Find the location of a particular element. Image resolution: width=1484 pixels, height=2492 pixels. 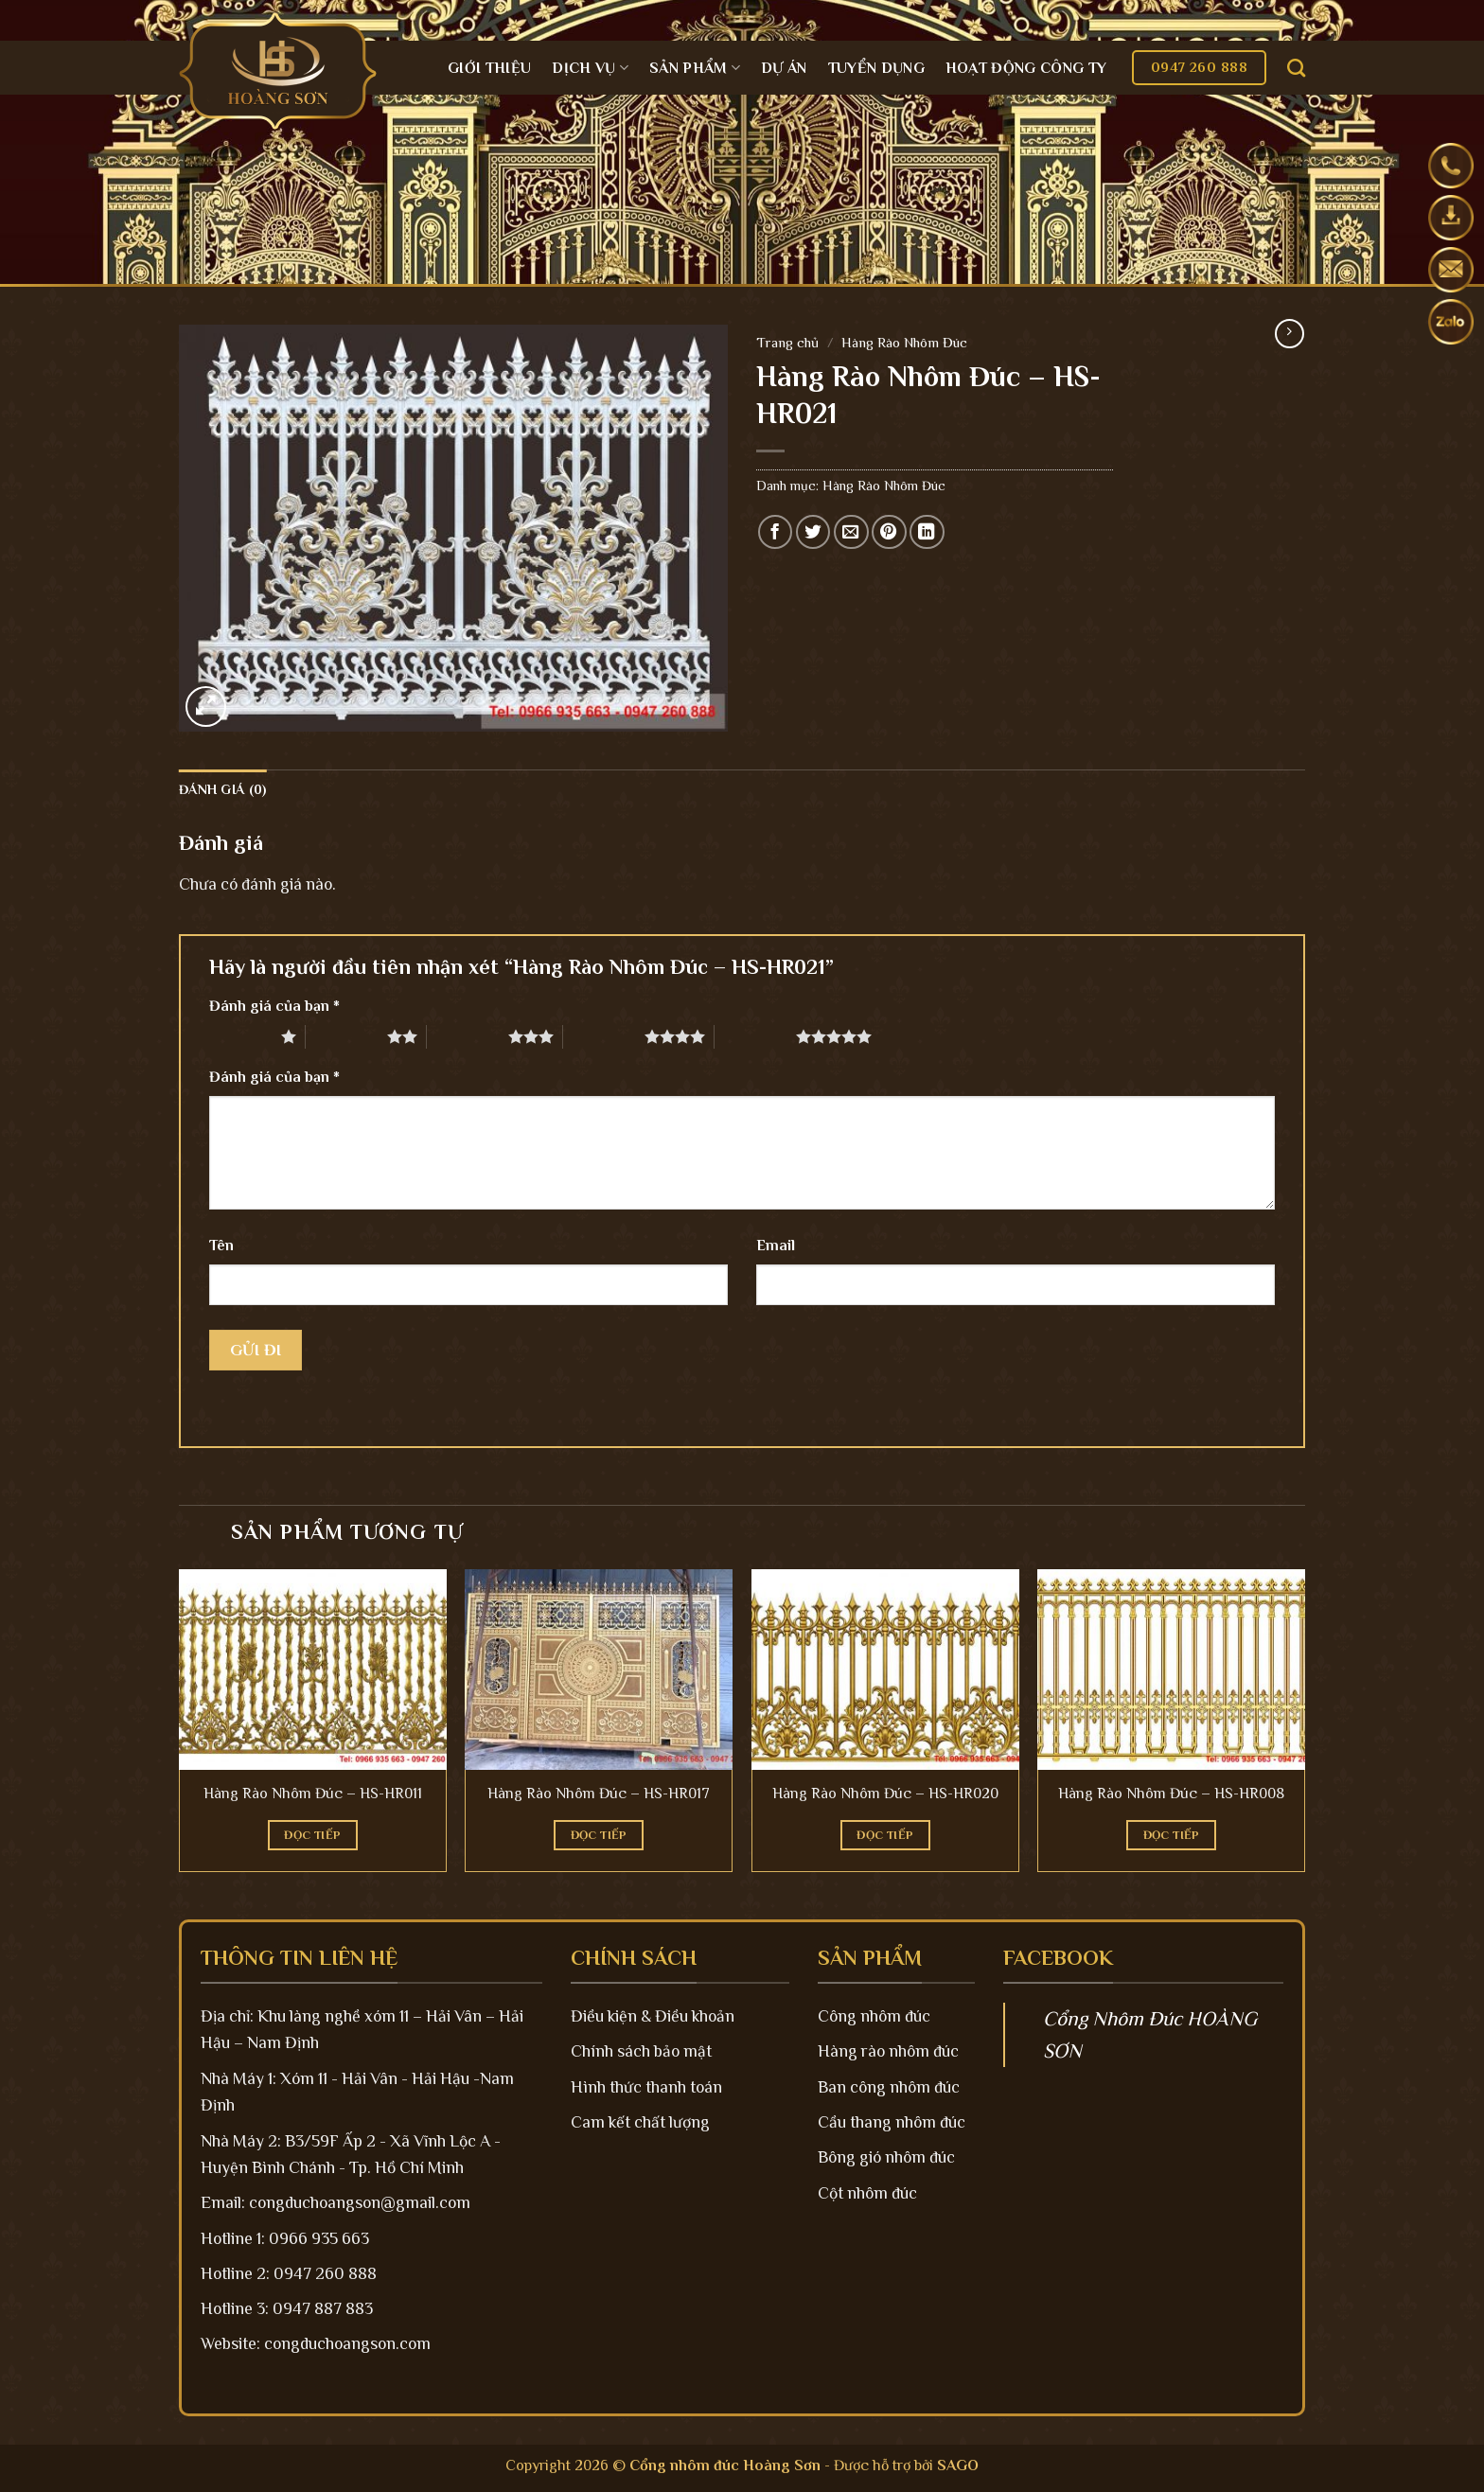

Đánh giá (0) is located at coordinates (222, 789).